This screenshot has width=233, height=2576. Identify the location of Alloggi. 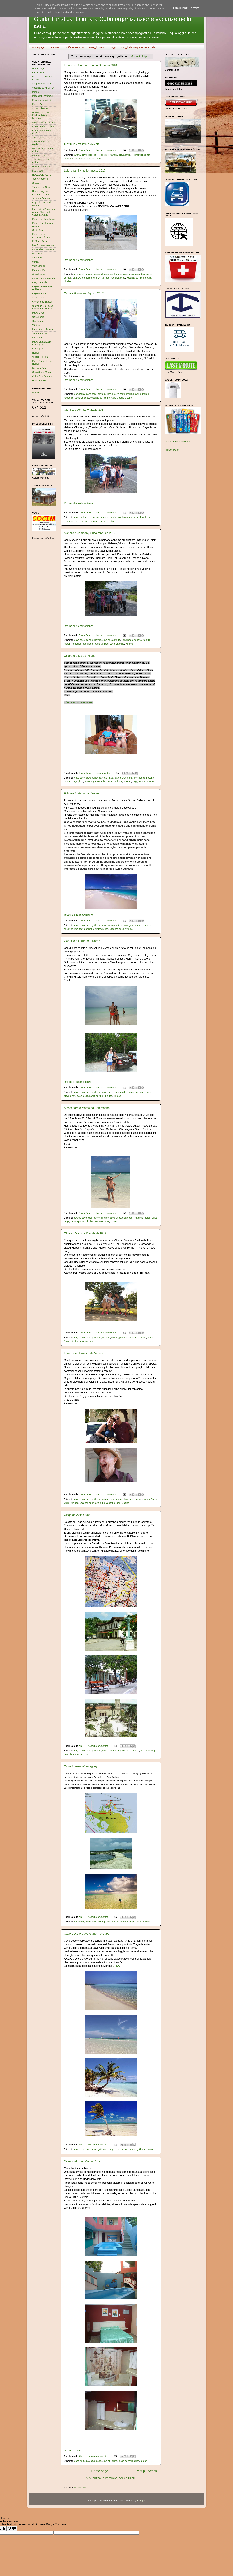
(112, 47).